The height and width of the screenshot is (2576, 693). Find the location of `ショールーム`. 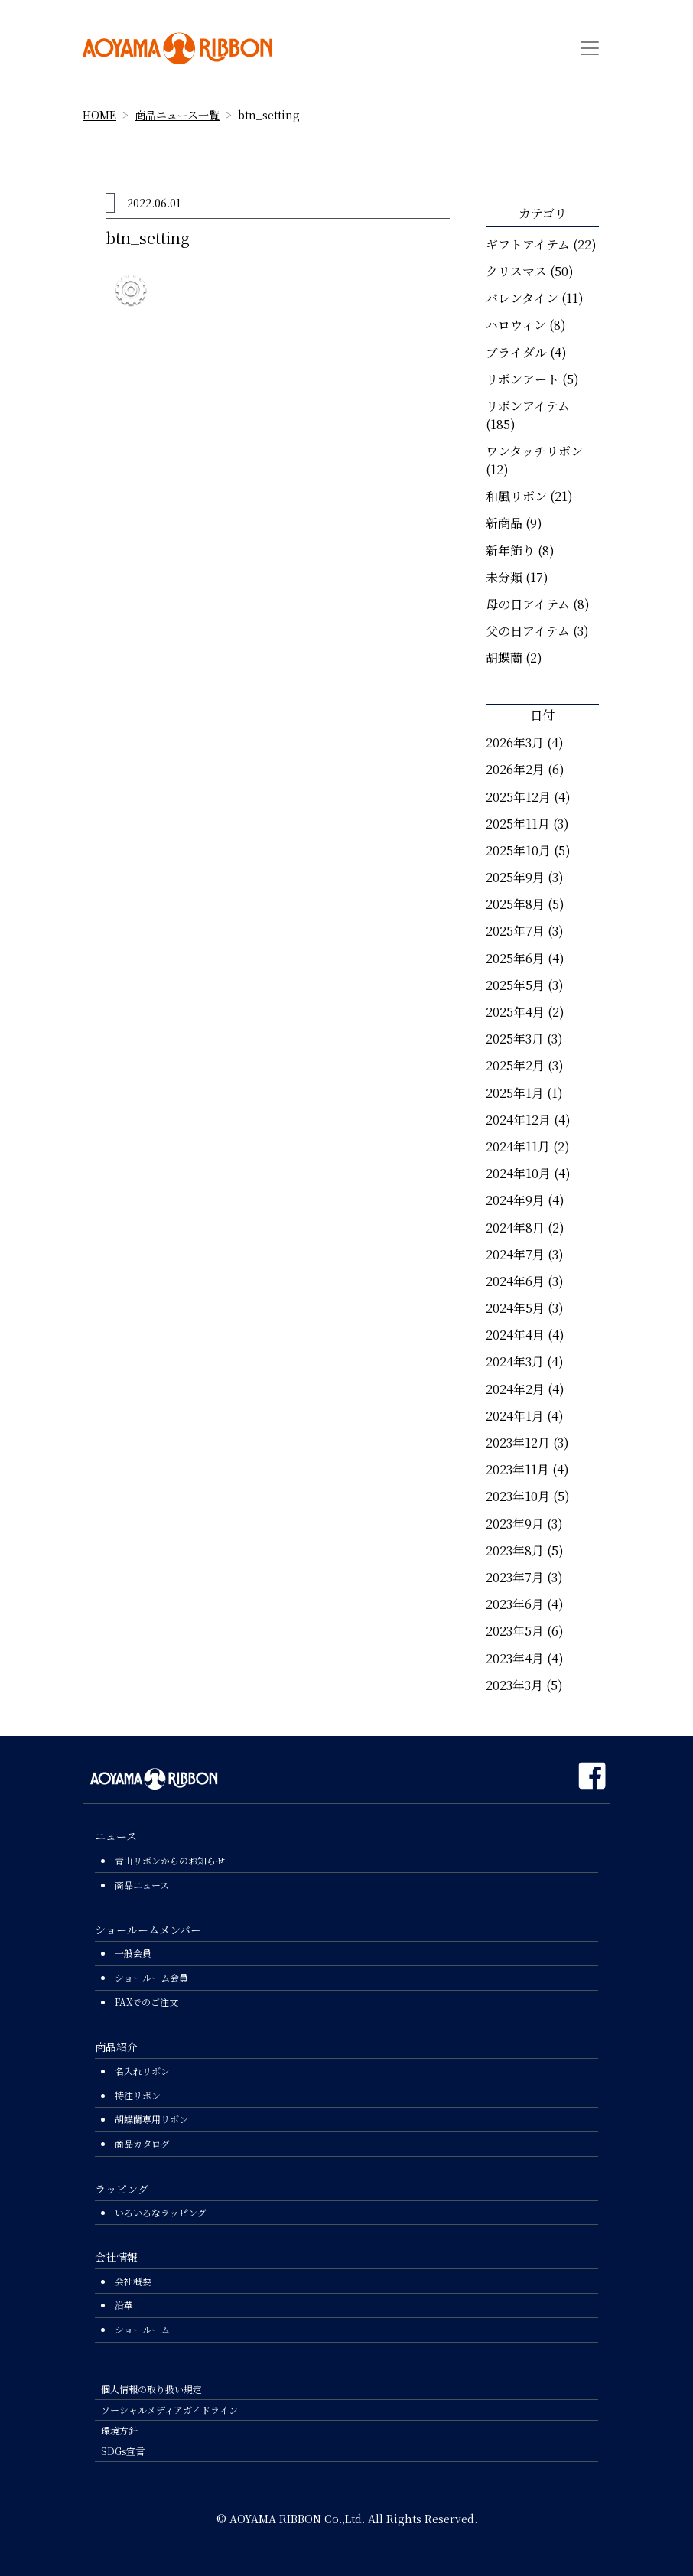

ショールーム is located at coordinates (142, 2329).